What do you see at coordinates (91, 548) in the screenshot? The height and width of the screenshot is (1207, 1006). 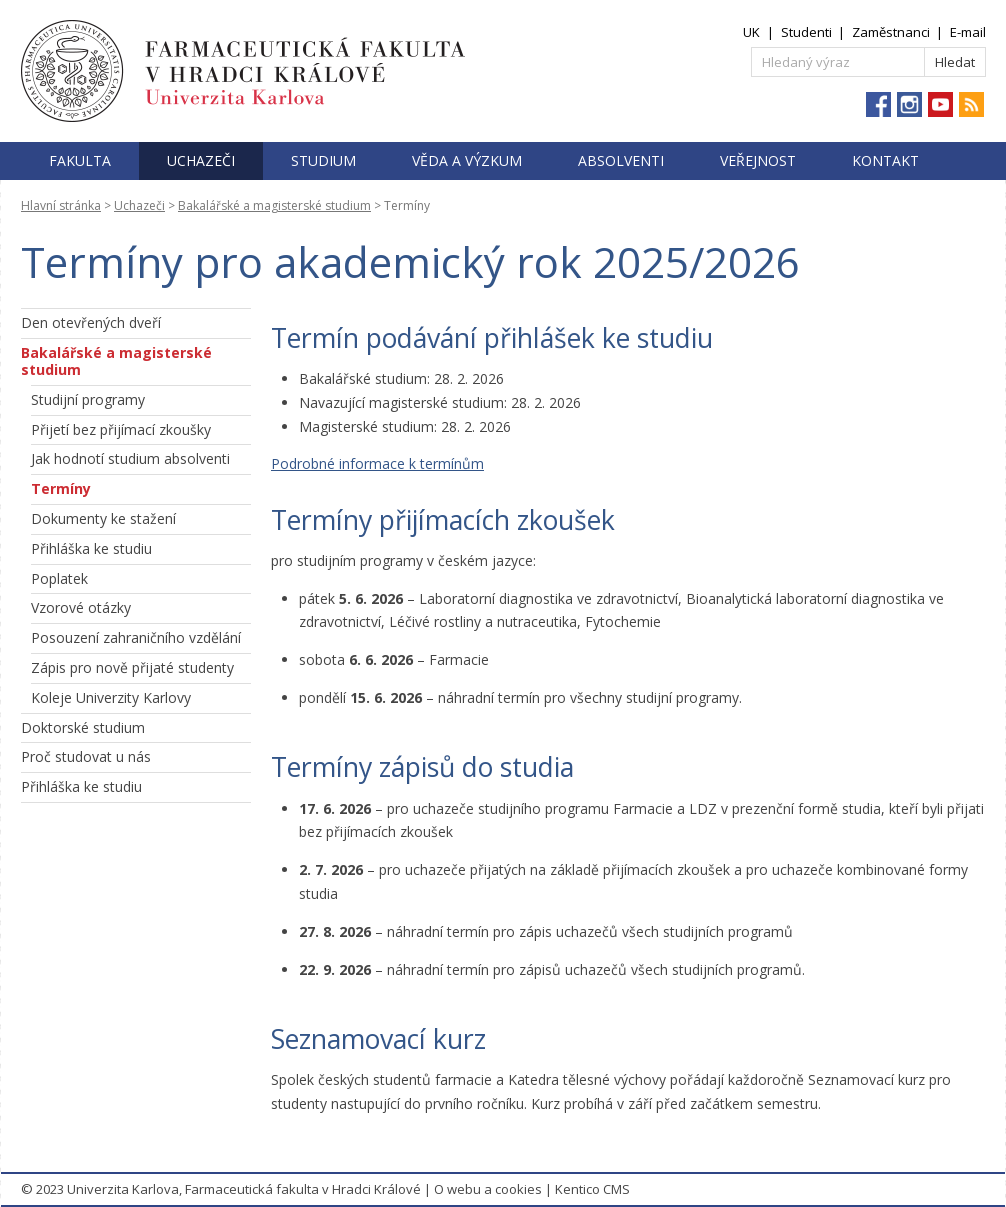 I see `Přihláška ke studiu` at bounding box center [91, 548].